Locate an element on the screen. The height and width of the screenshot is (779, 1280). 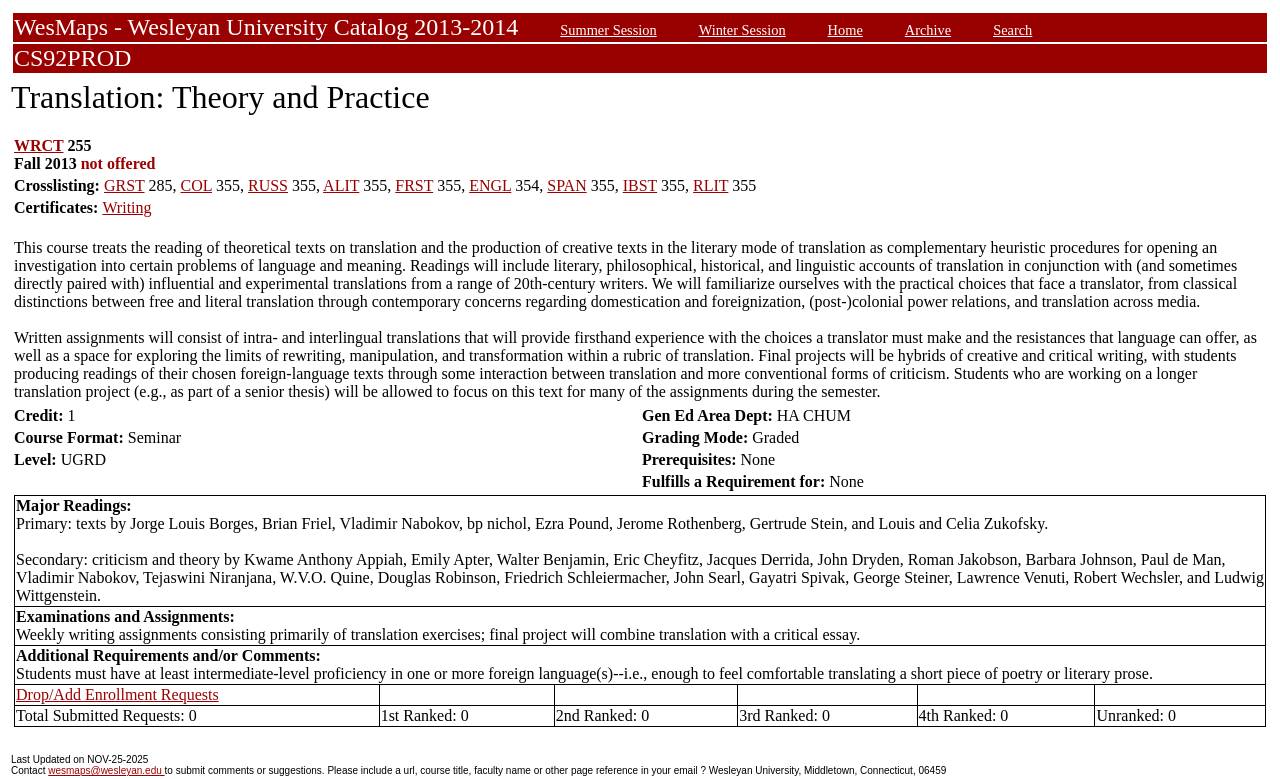
WRCT is located at coordinates (39, 145).